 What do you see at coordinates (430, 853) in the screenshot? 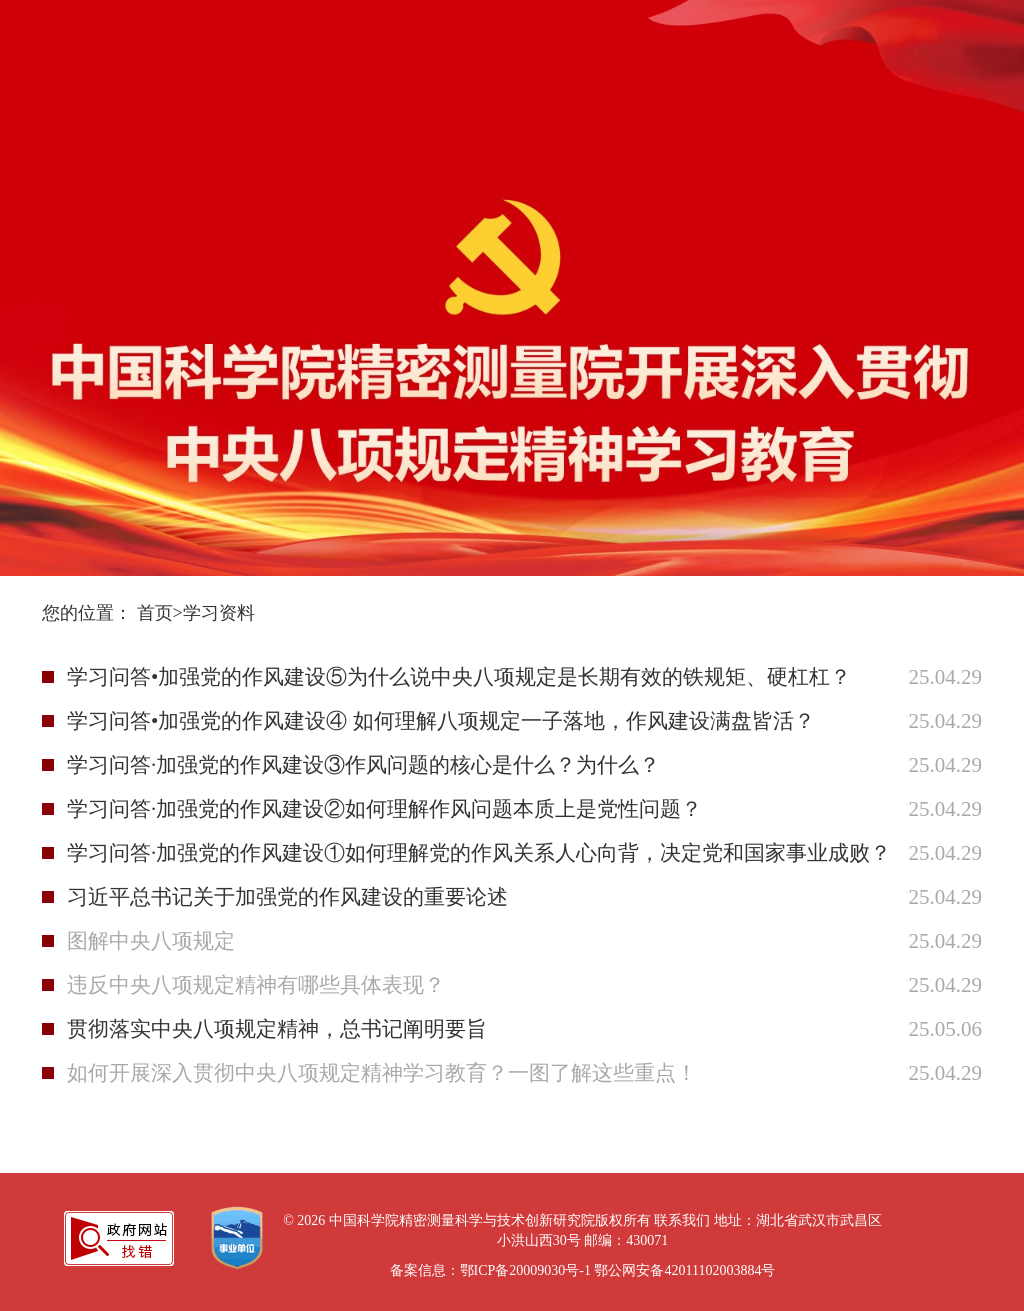
I see `学习问答·加强党的作风建设①如何理解党的作风关系人心向背，决定党和国家事业成败？` at bounding box center [430, 853].